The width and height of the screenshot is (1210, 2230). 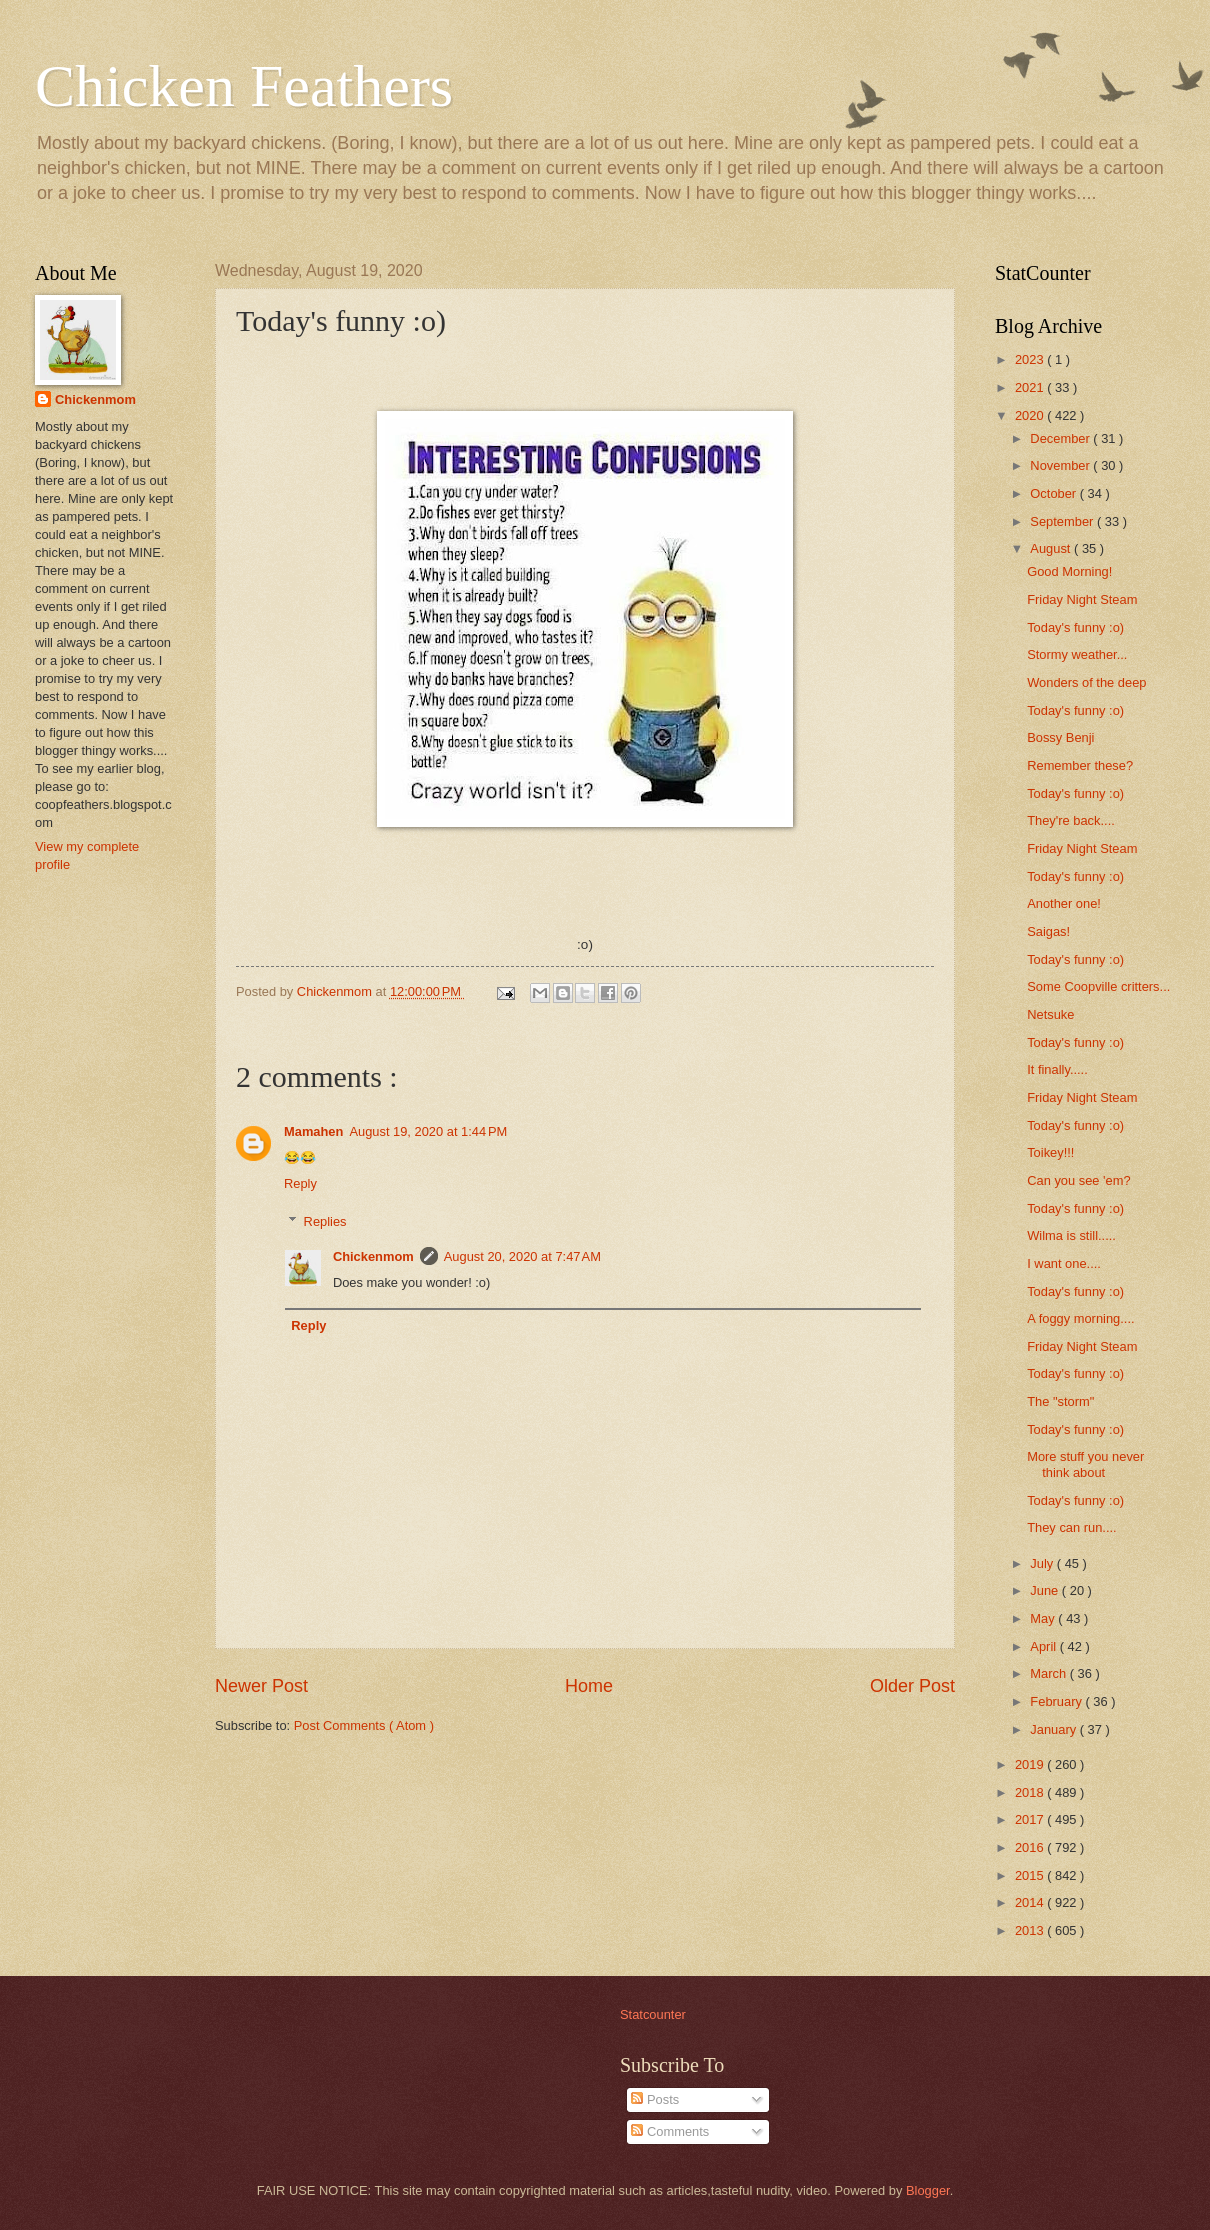 What do you see at coordinates (1048, 931) in the screenshot?
I see `Saigas!` at bounding box center [1048, 931].